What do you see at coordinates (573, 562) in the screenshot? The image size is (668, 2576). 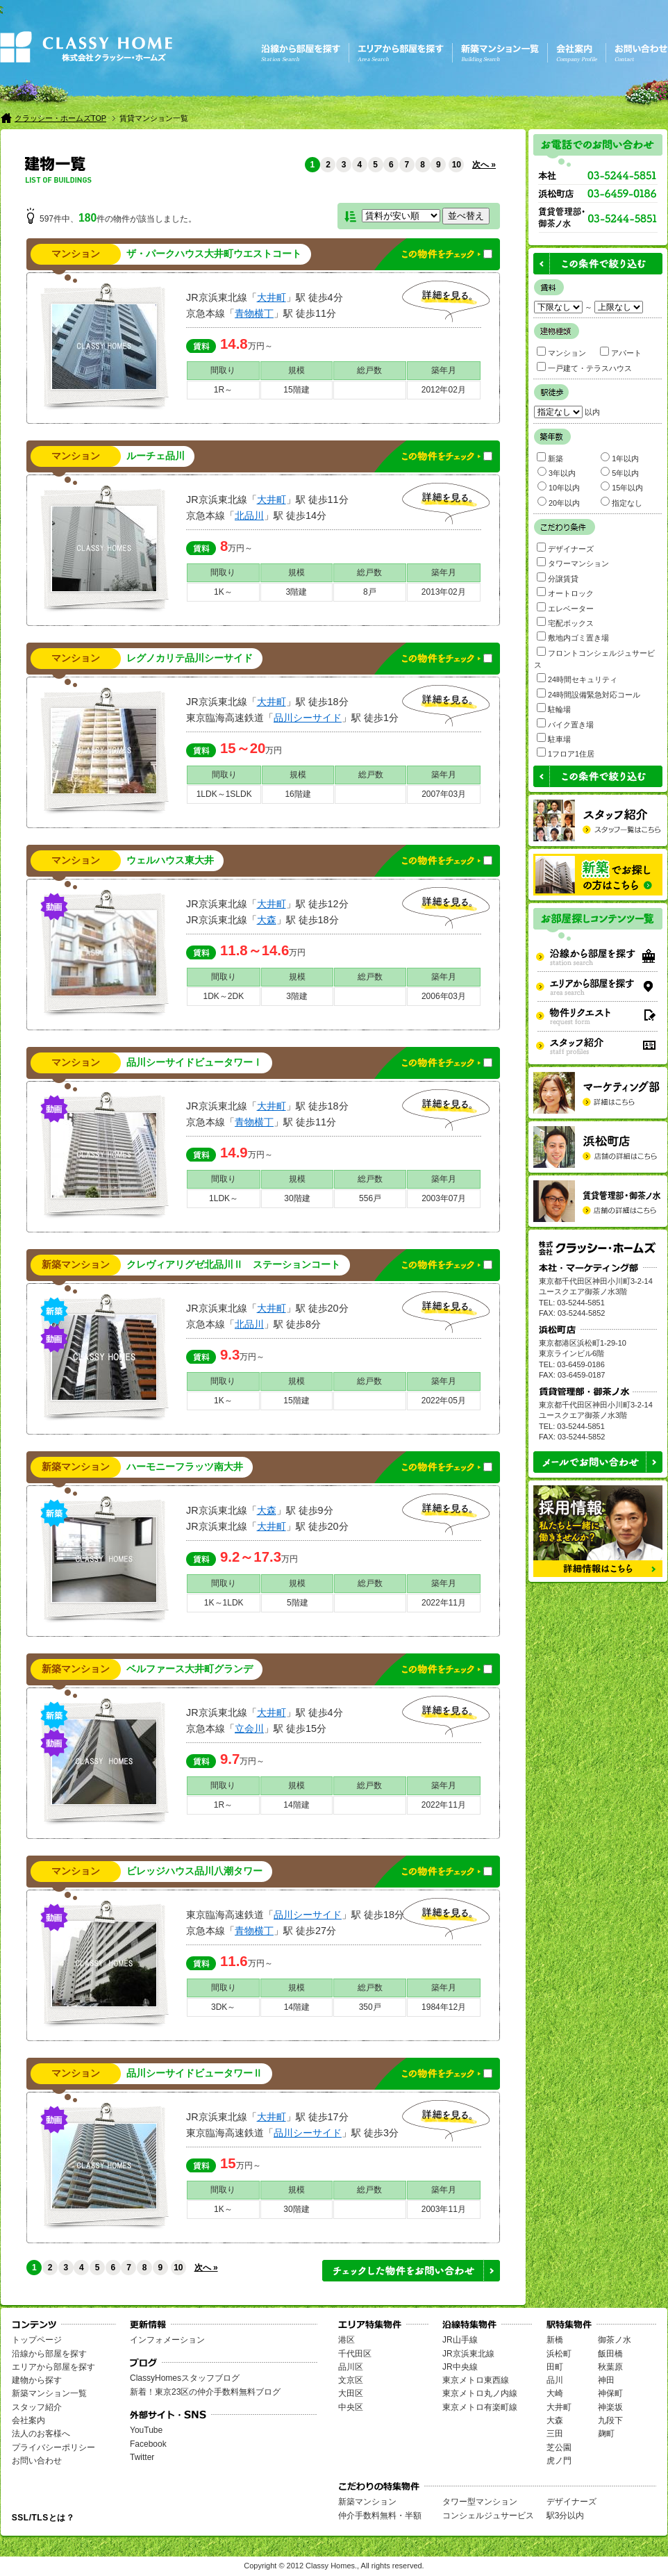 I see `タワーマンション` at bounding box center [573, 562].